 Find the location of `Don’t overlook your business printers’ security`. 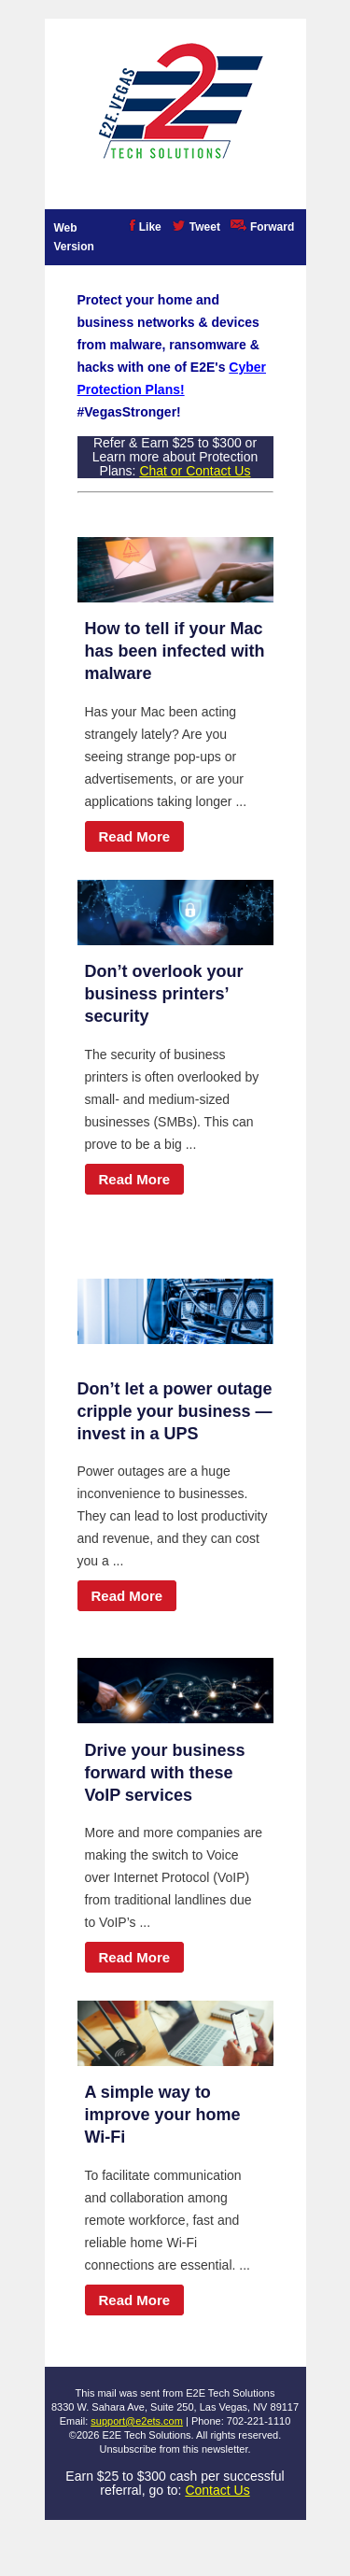

Don’t overlook your business printers’ security is located at coordinates (164, 994).